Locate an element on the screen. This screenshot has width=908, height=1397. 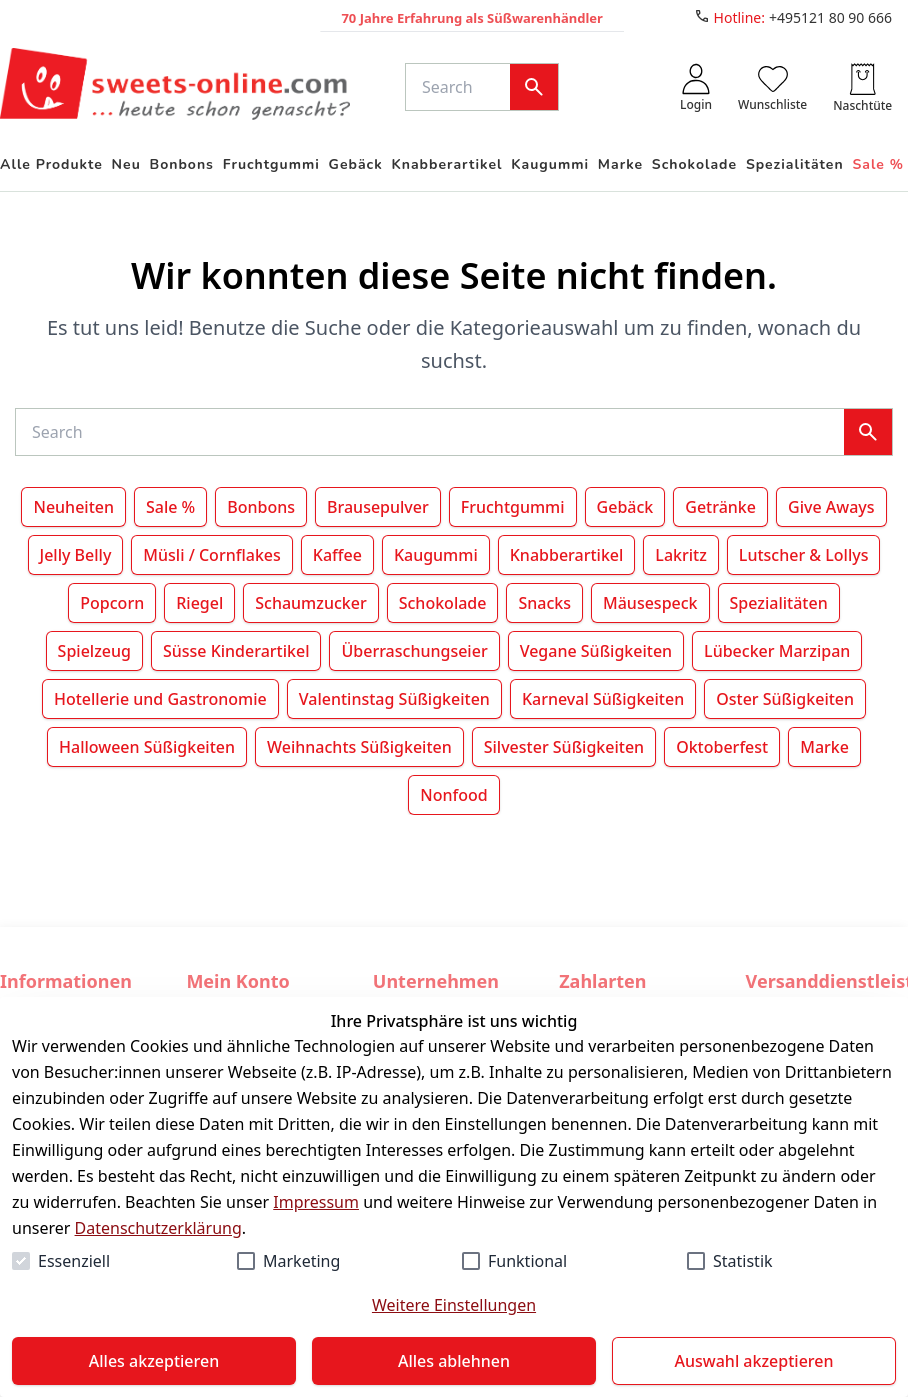
Neuheiten is located at coordinates (73, 507).